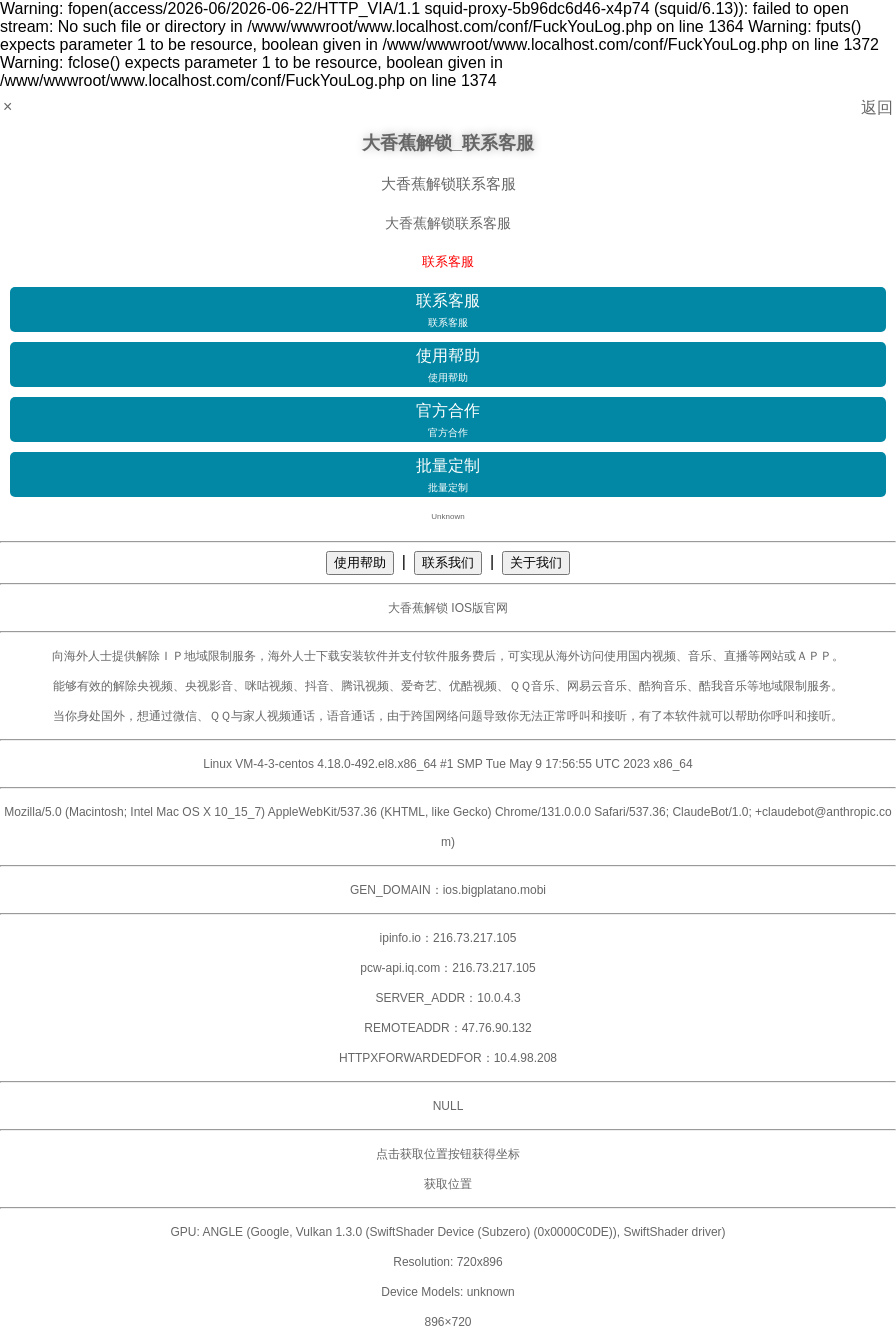  Describe the element at coordinates (448, 311) in the screenshot. I see `联系客服` at that location.